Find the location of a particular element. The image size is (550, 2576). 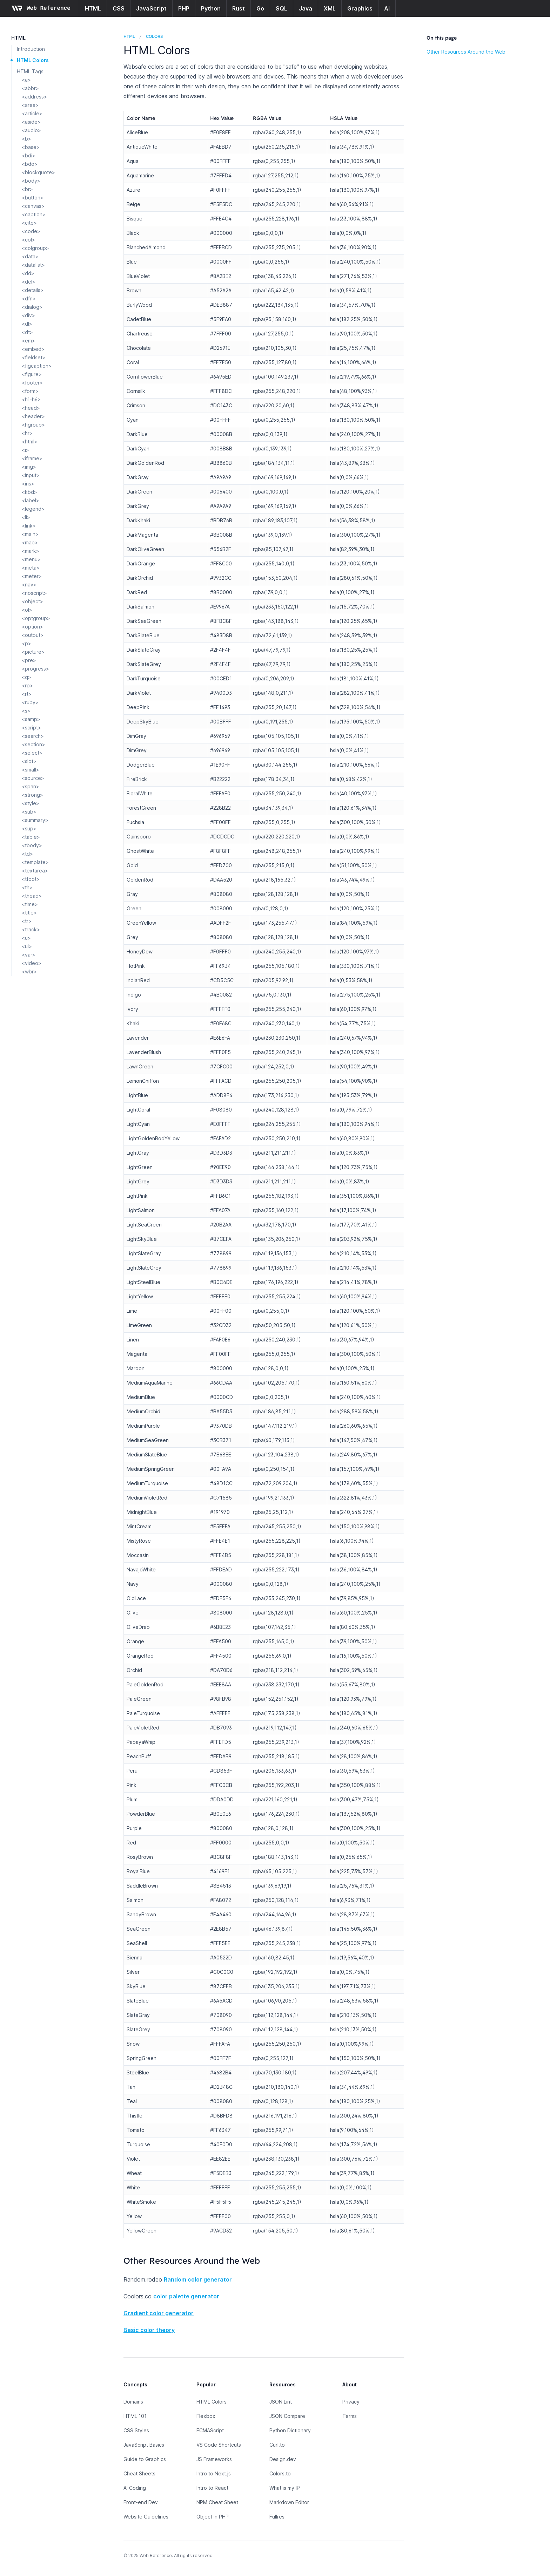

Python Dictionary is located at coordinates (290, 2430).